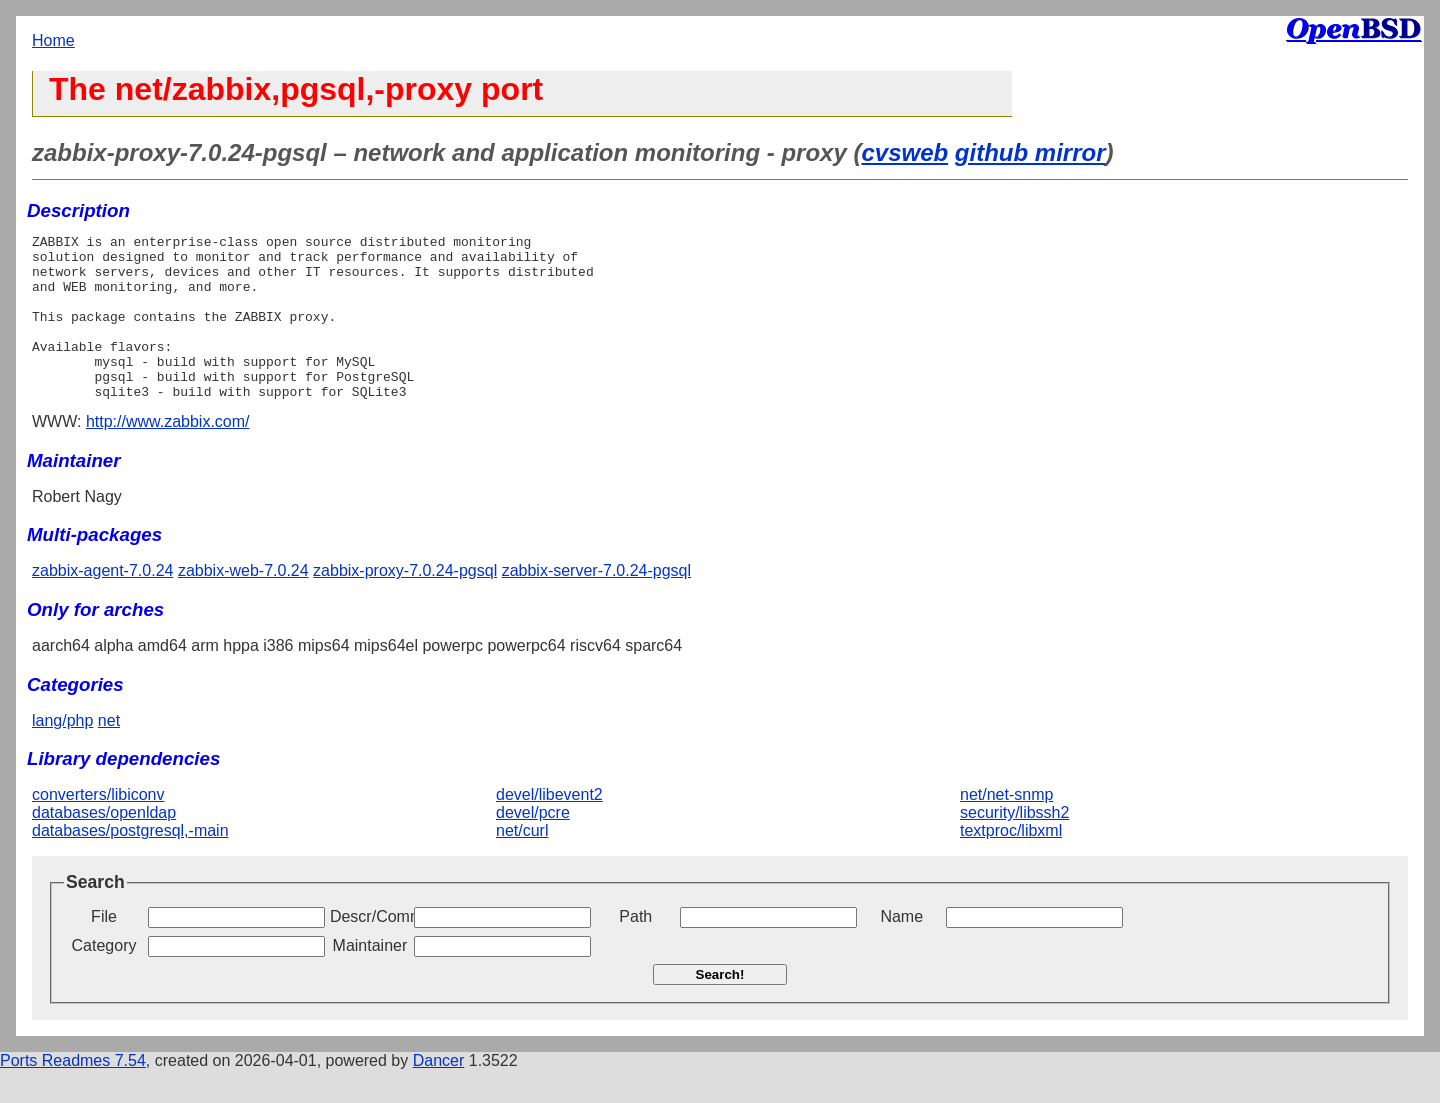  I want to click on zabbix-agent-7.0.24, so click(102, 603).